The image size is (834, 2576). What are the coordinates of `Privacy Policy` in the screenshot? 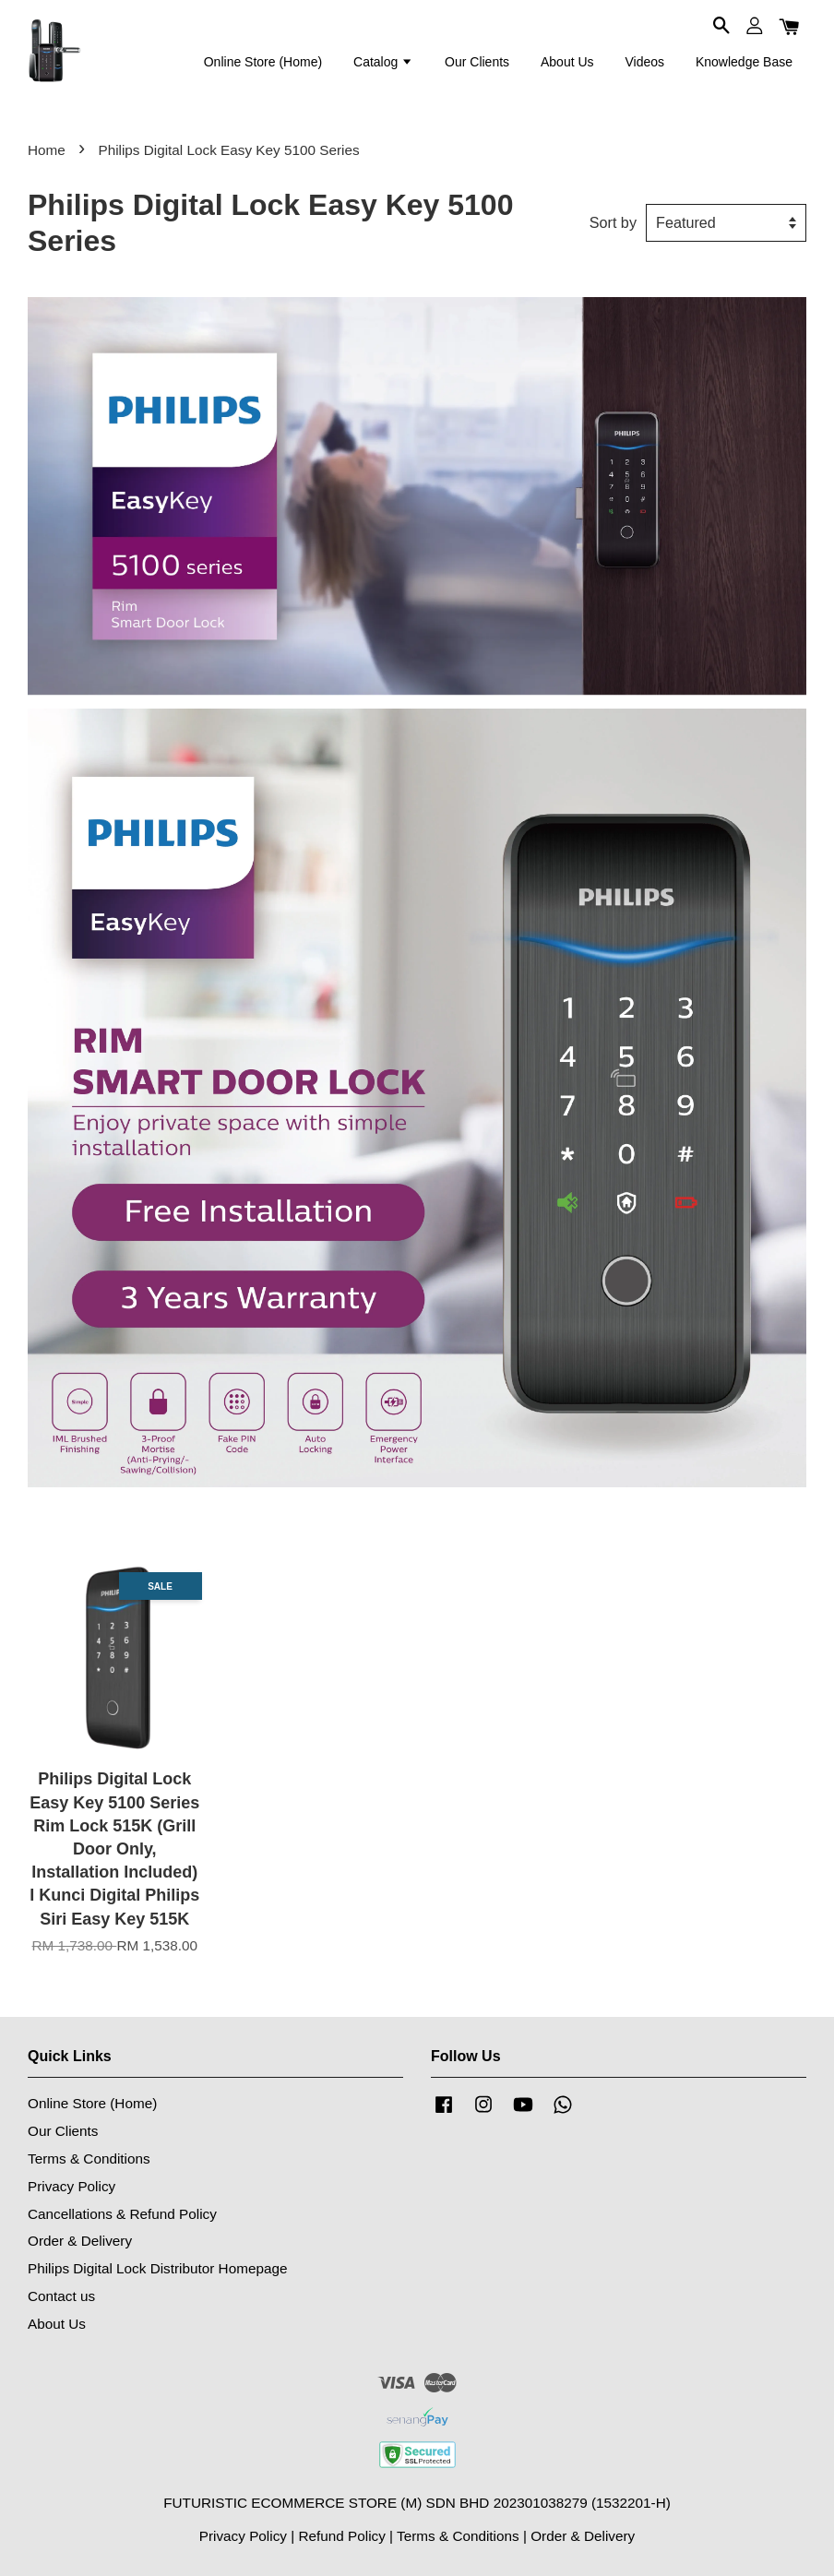 It's located at (71, 2186).